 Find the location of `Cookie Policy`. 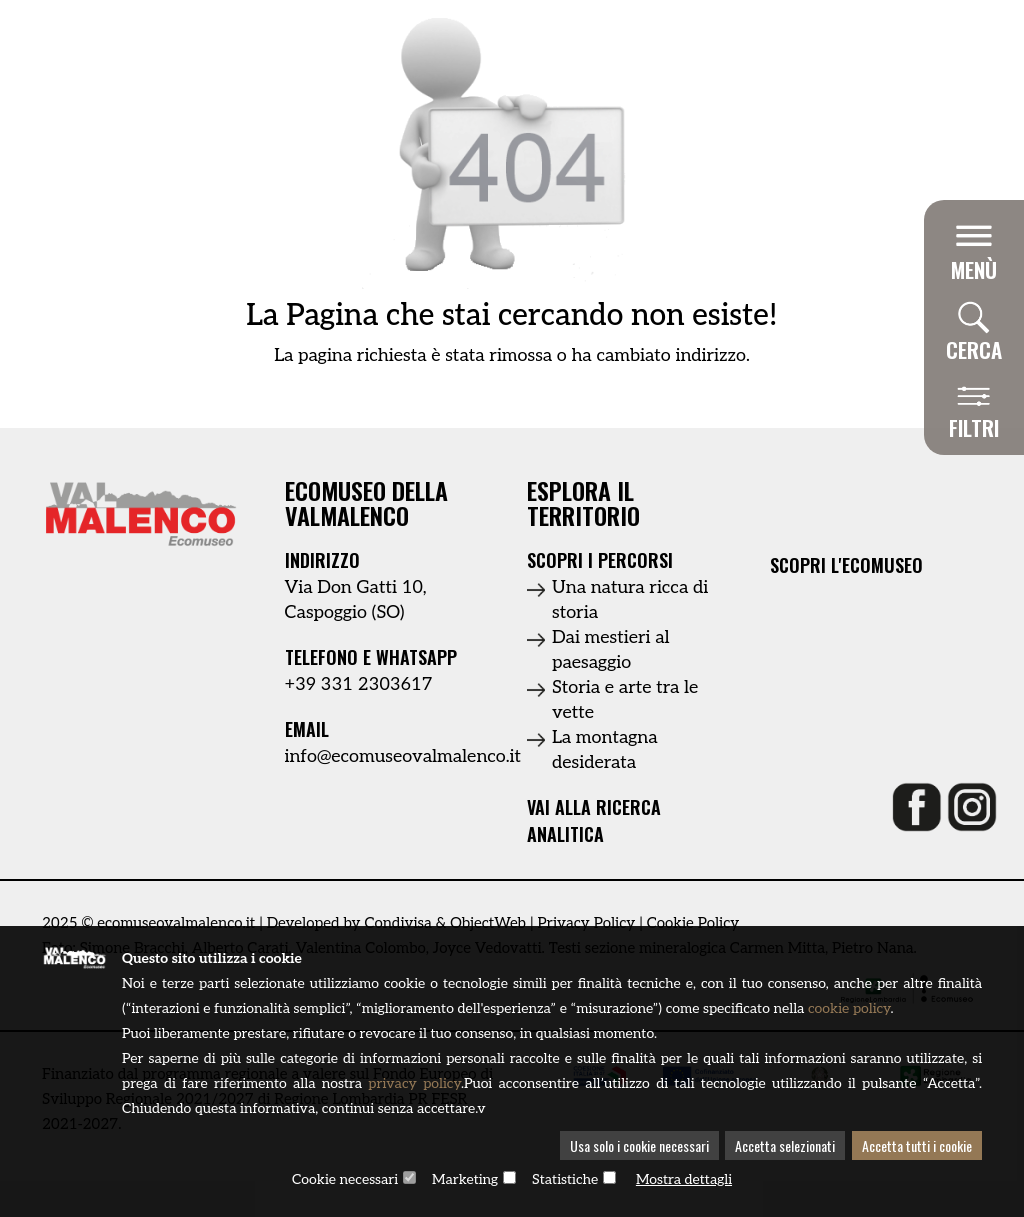

Cookie Policy is located at coordinates (693, 923).